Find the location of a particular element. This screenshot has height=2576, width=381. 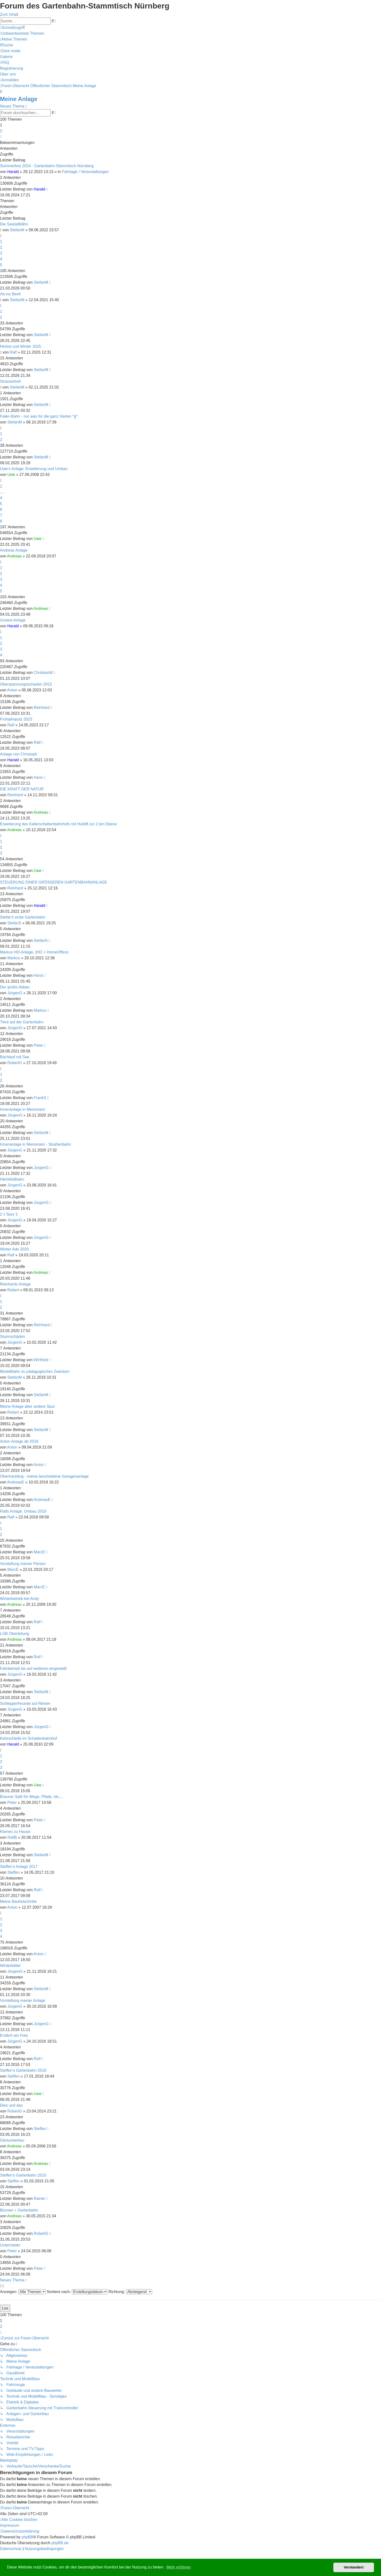

Gleisunterbau is located at coordinates (12, 2140).